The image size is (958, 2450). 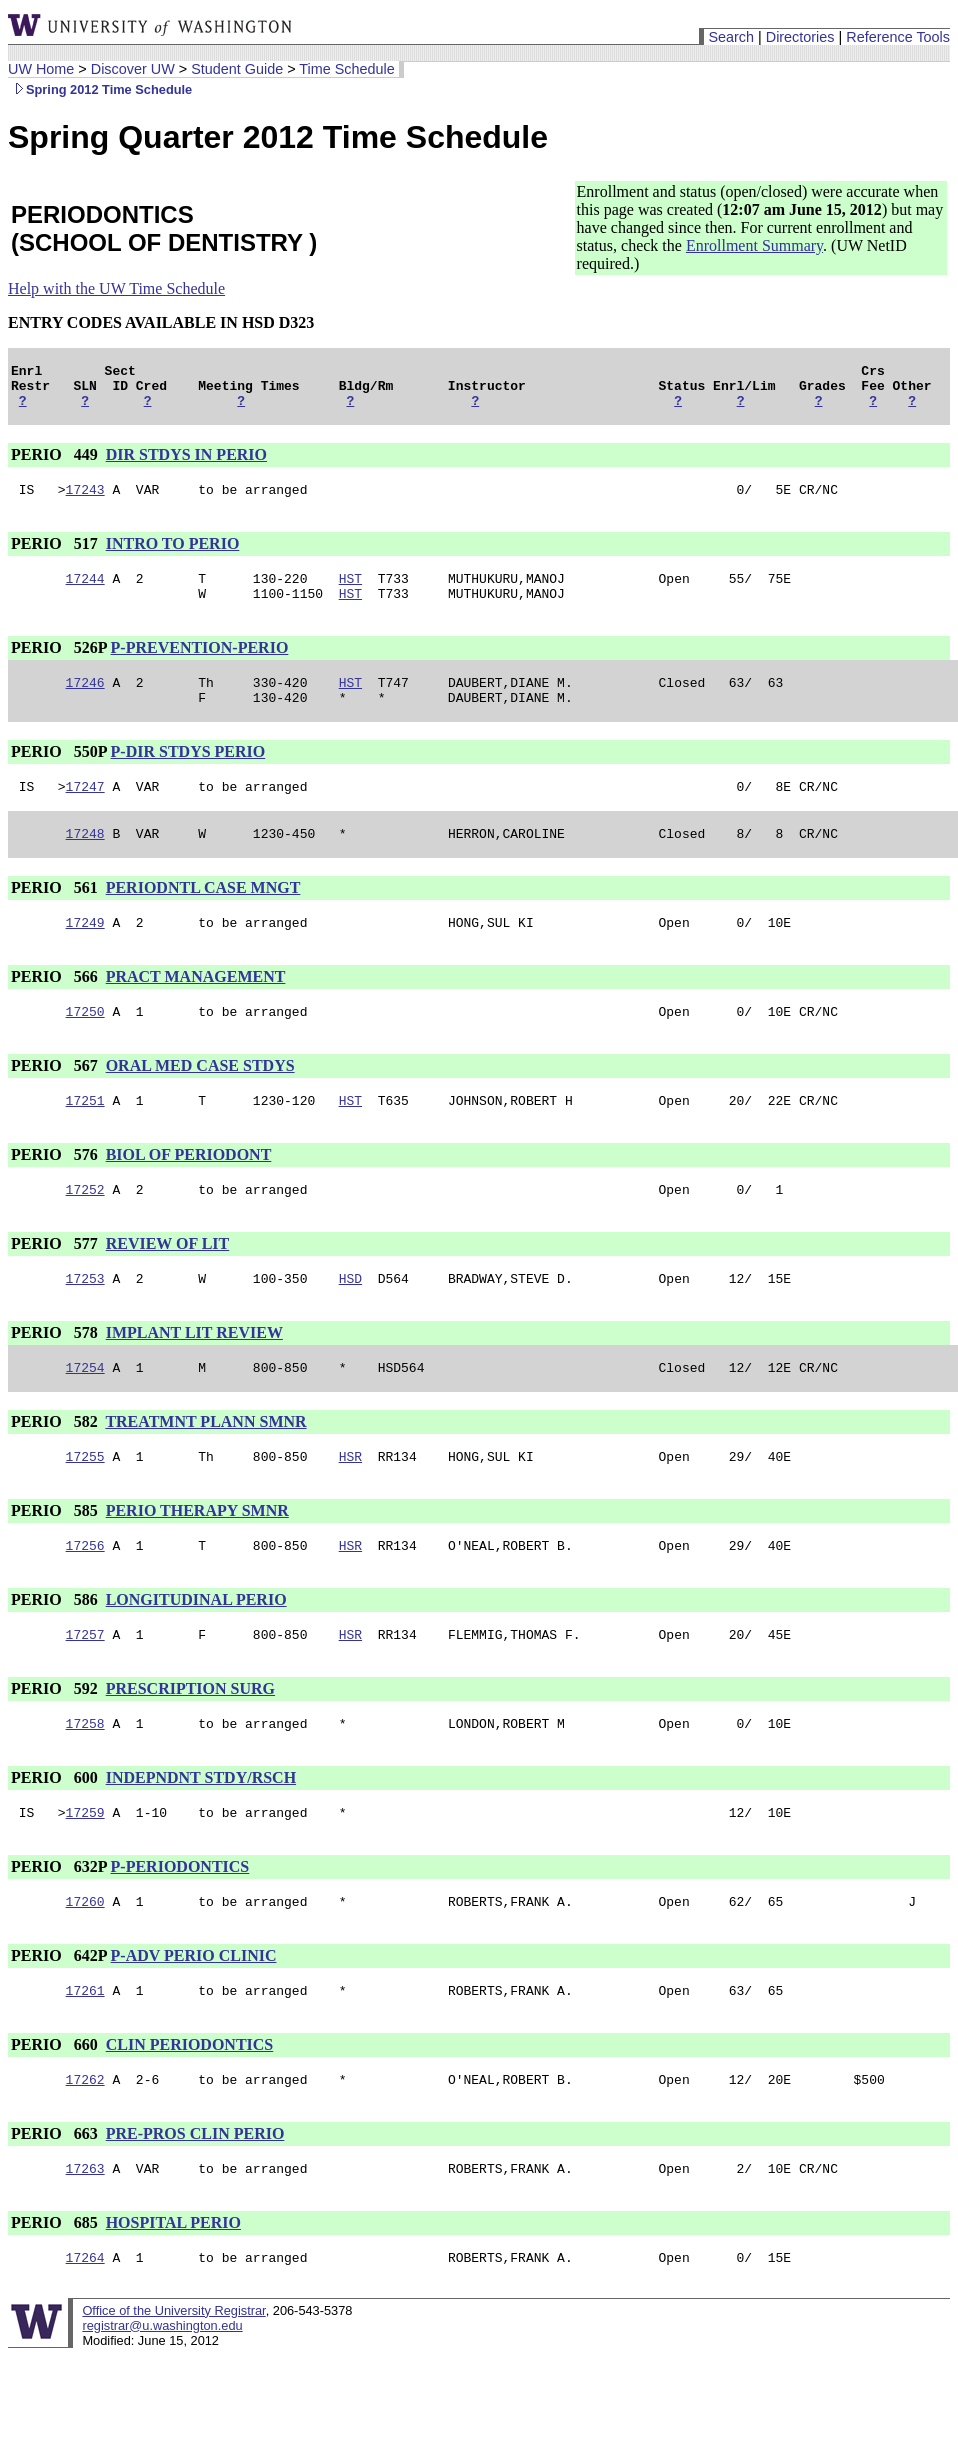 What do you see at coordinates (346, 69) in the screenshot?
I see `Time Schedule` at bounding box center [346, 69].